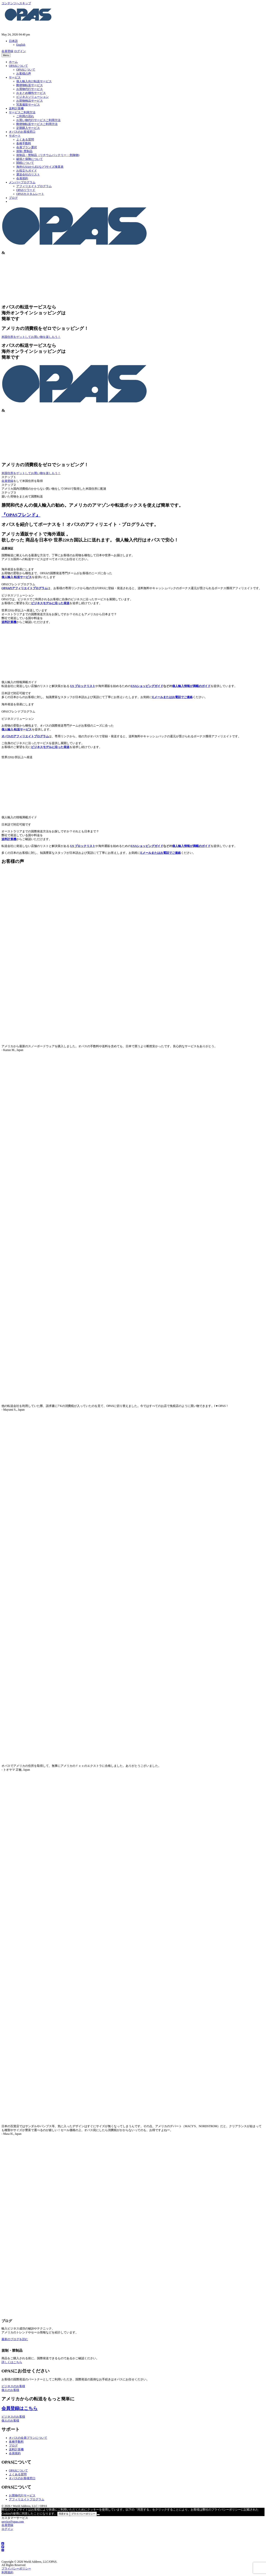 The height and width of the screenshot is (2576, 266). Describe the element at coordinates (34, 81) in the screenshot. I see `個人輸入向け転送サービス` at that location.